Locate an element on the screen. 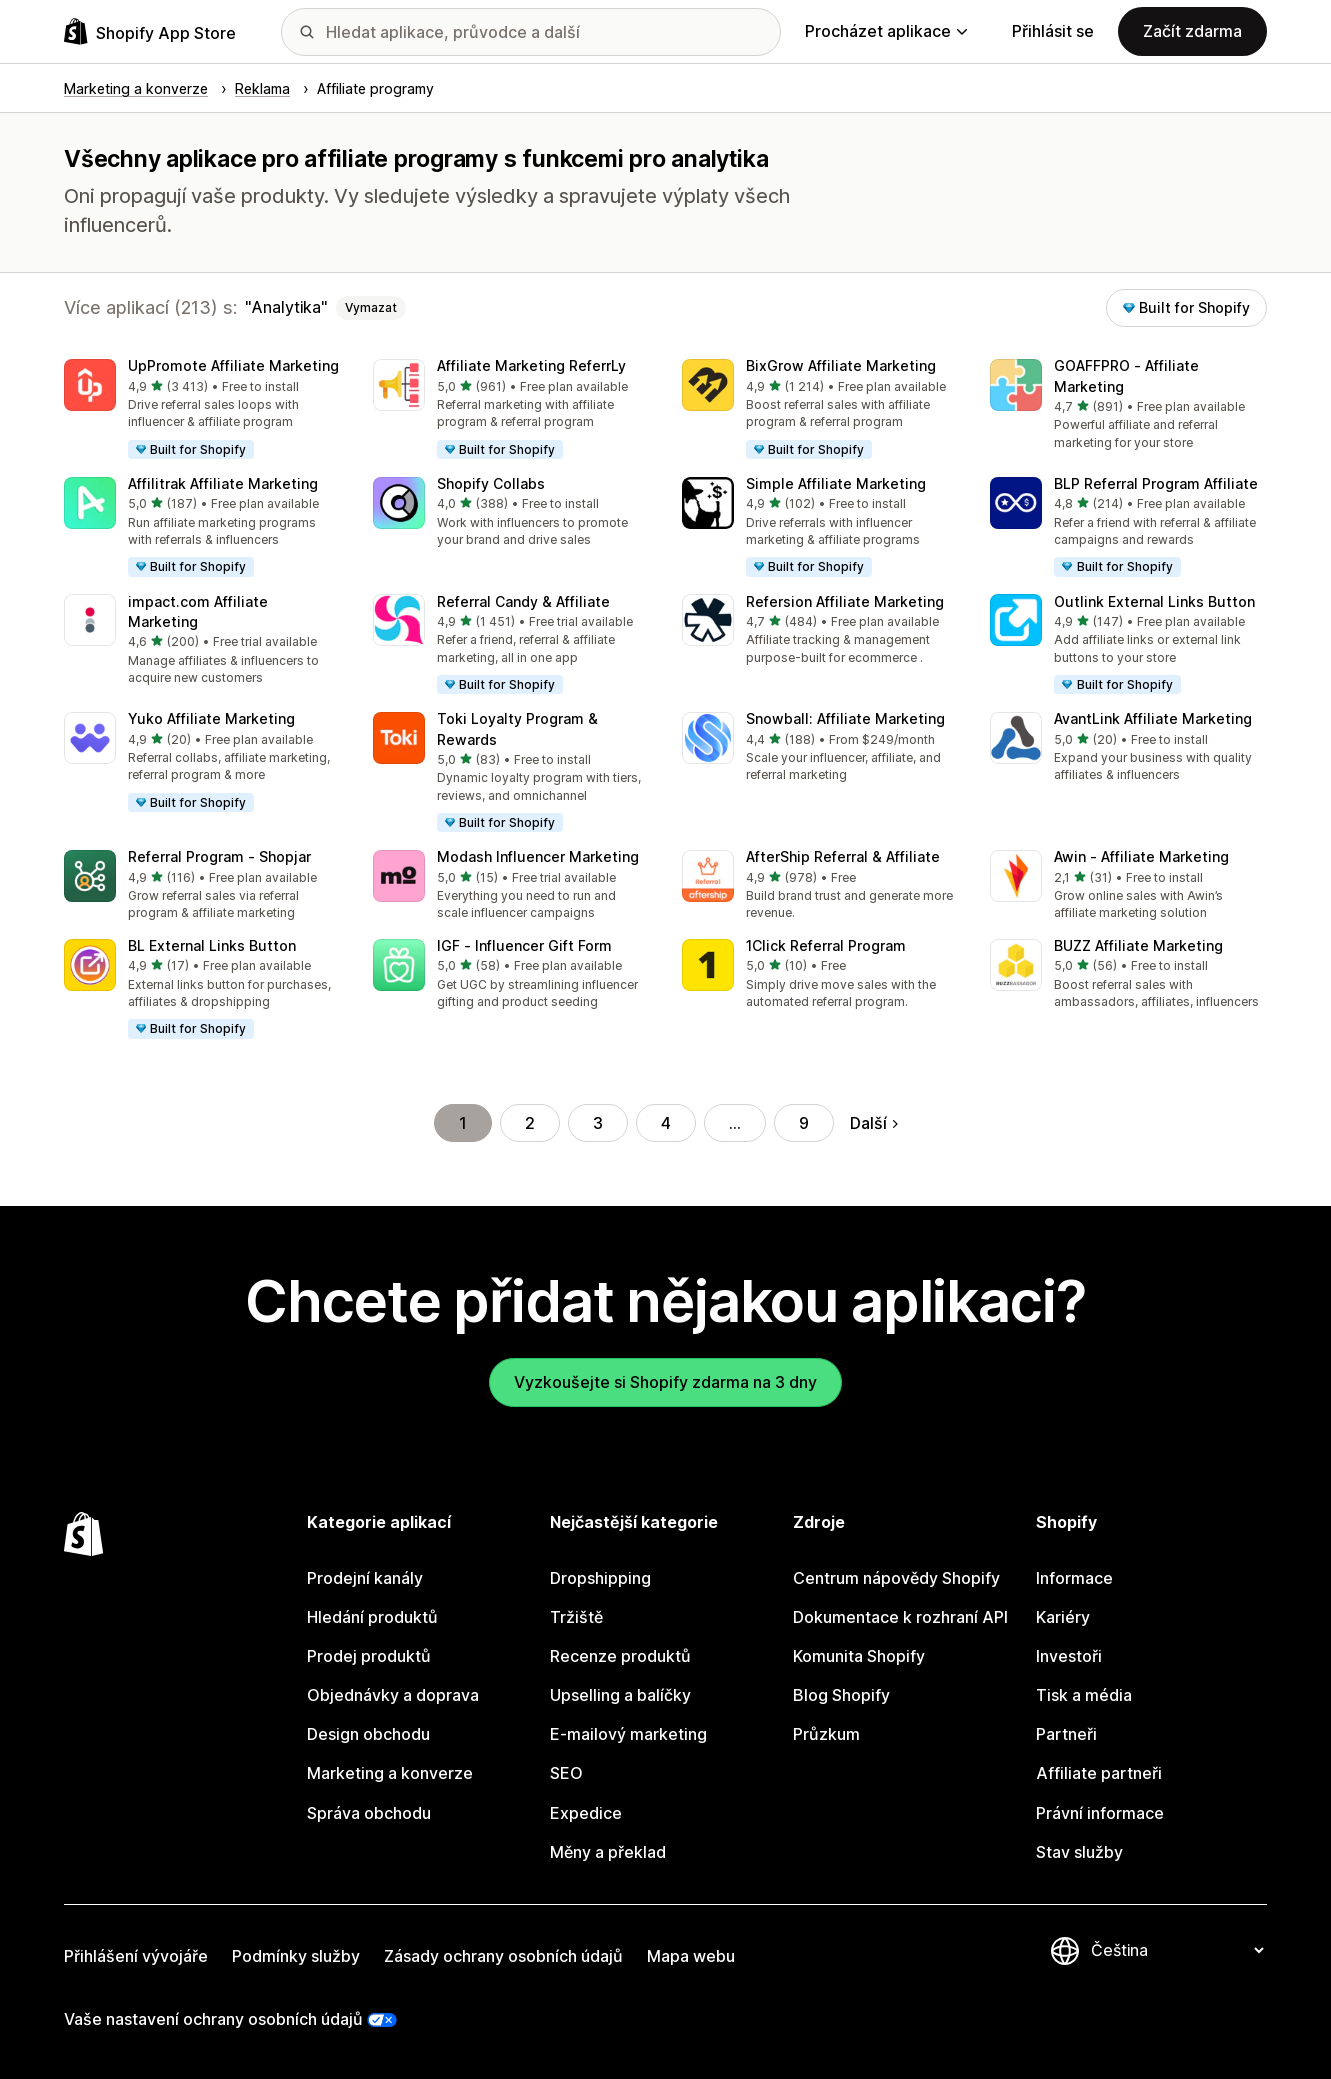  Průzkum is located at coordinates (826, 1734).